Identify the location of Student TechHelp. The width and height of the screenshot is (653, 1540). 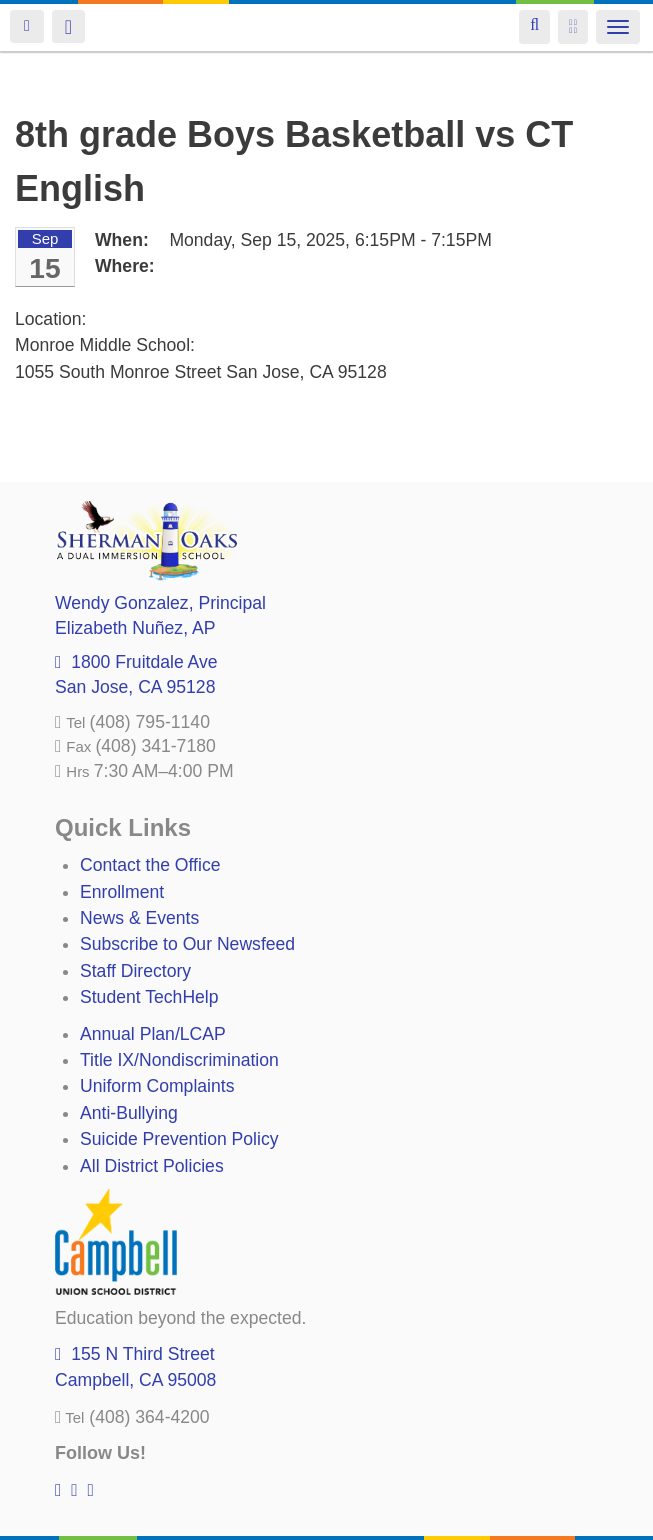
(149, 997).